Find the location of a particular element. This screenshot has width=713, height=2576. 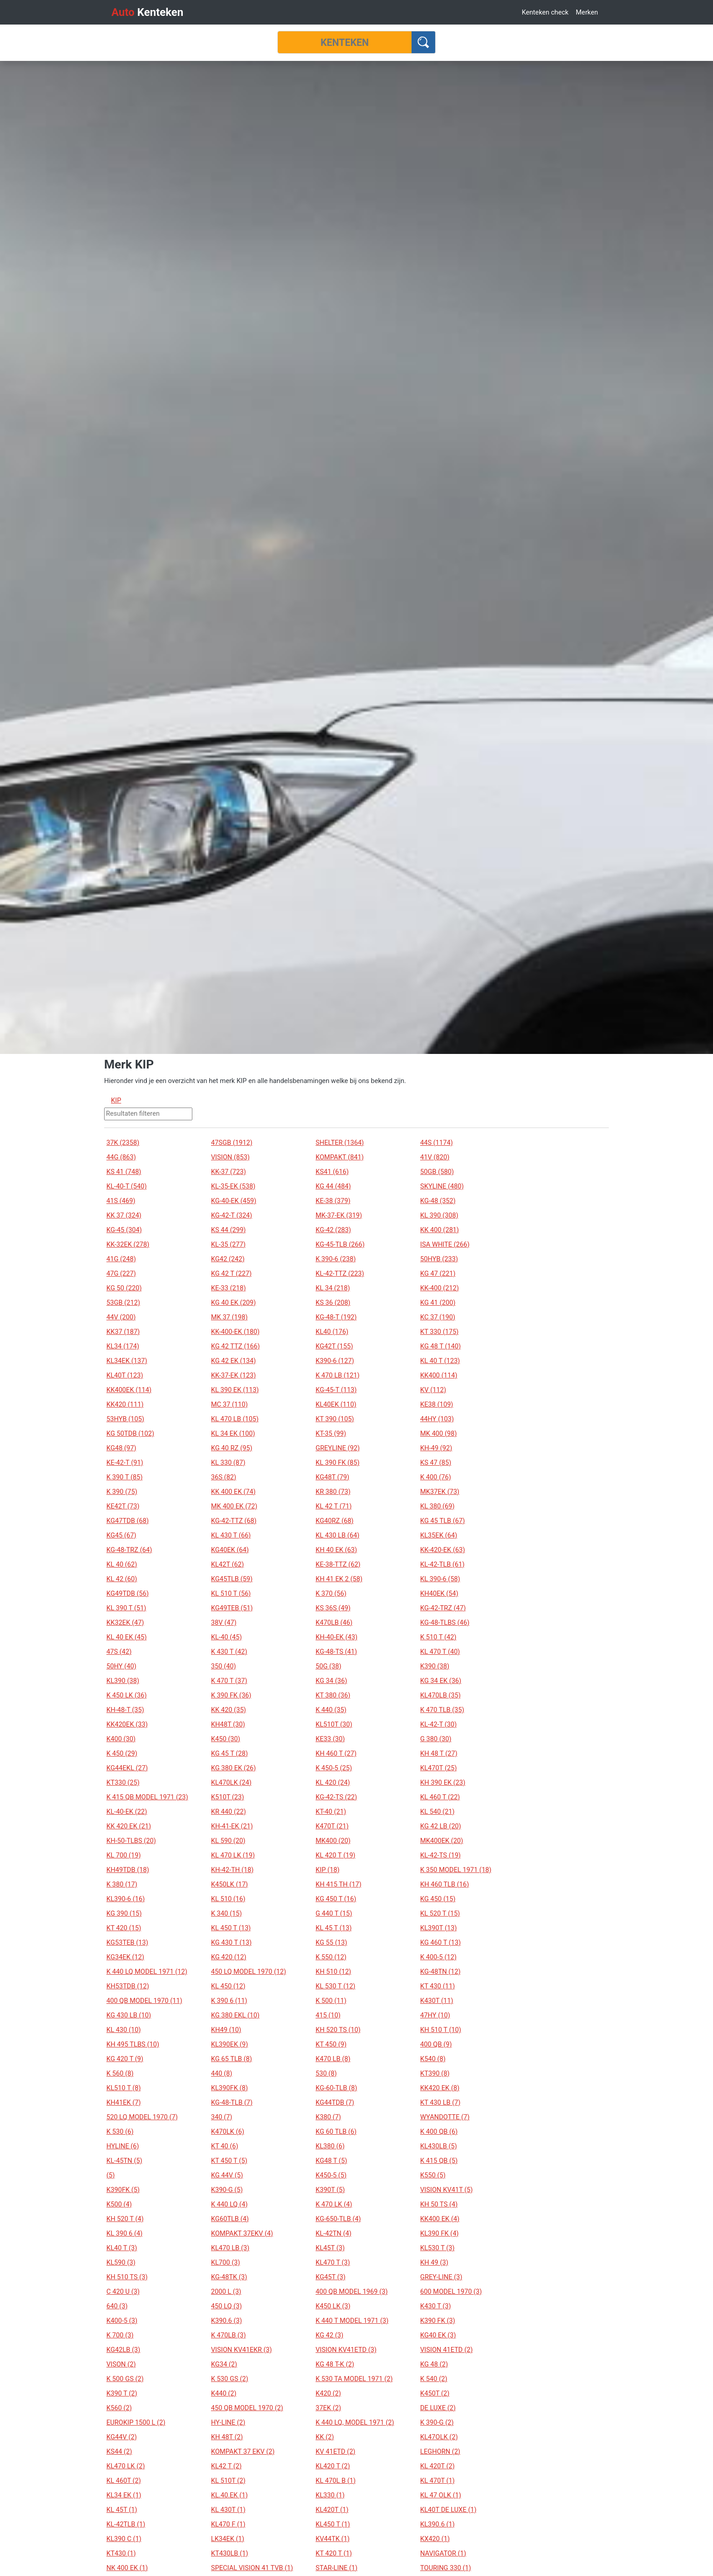

KL450 T (1) is located at coordinates (333, 2524).